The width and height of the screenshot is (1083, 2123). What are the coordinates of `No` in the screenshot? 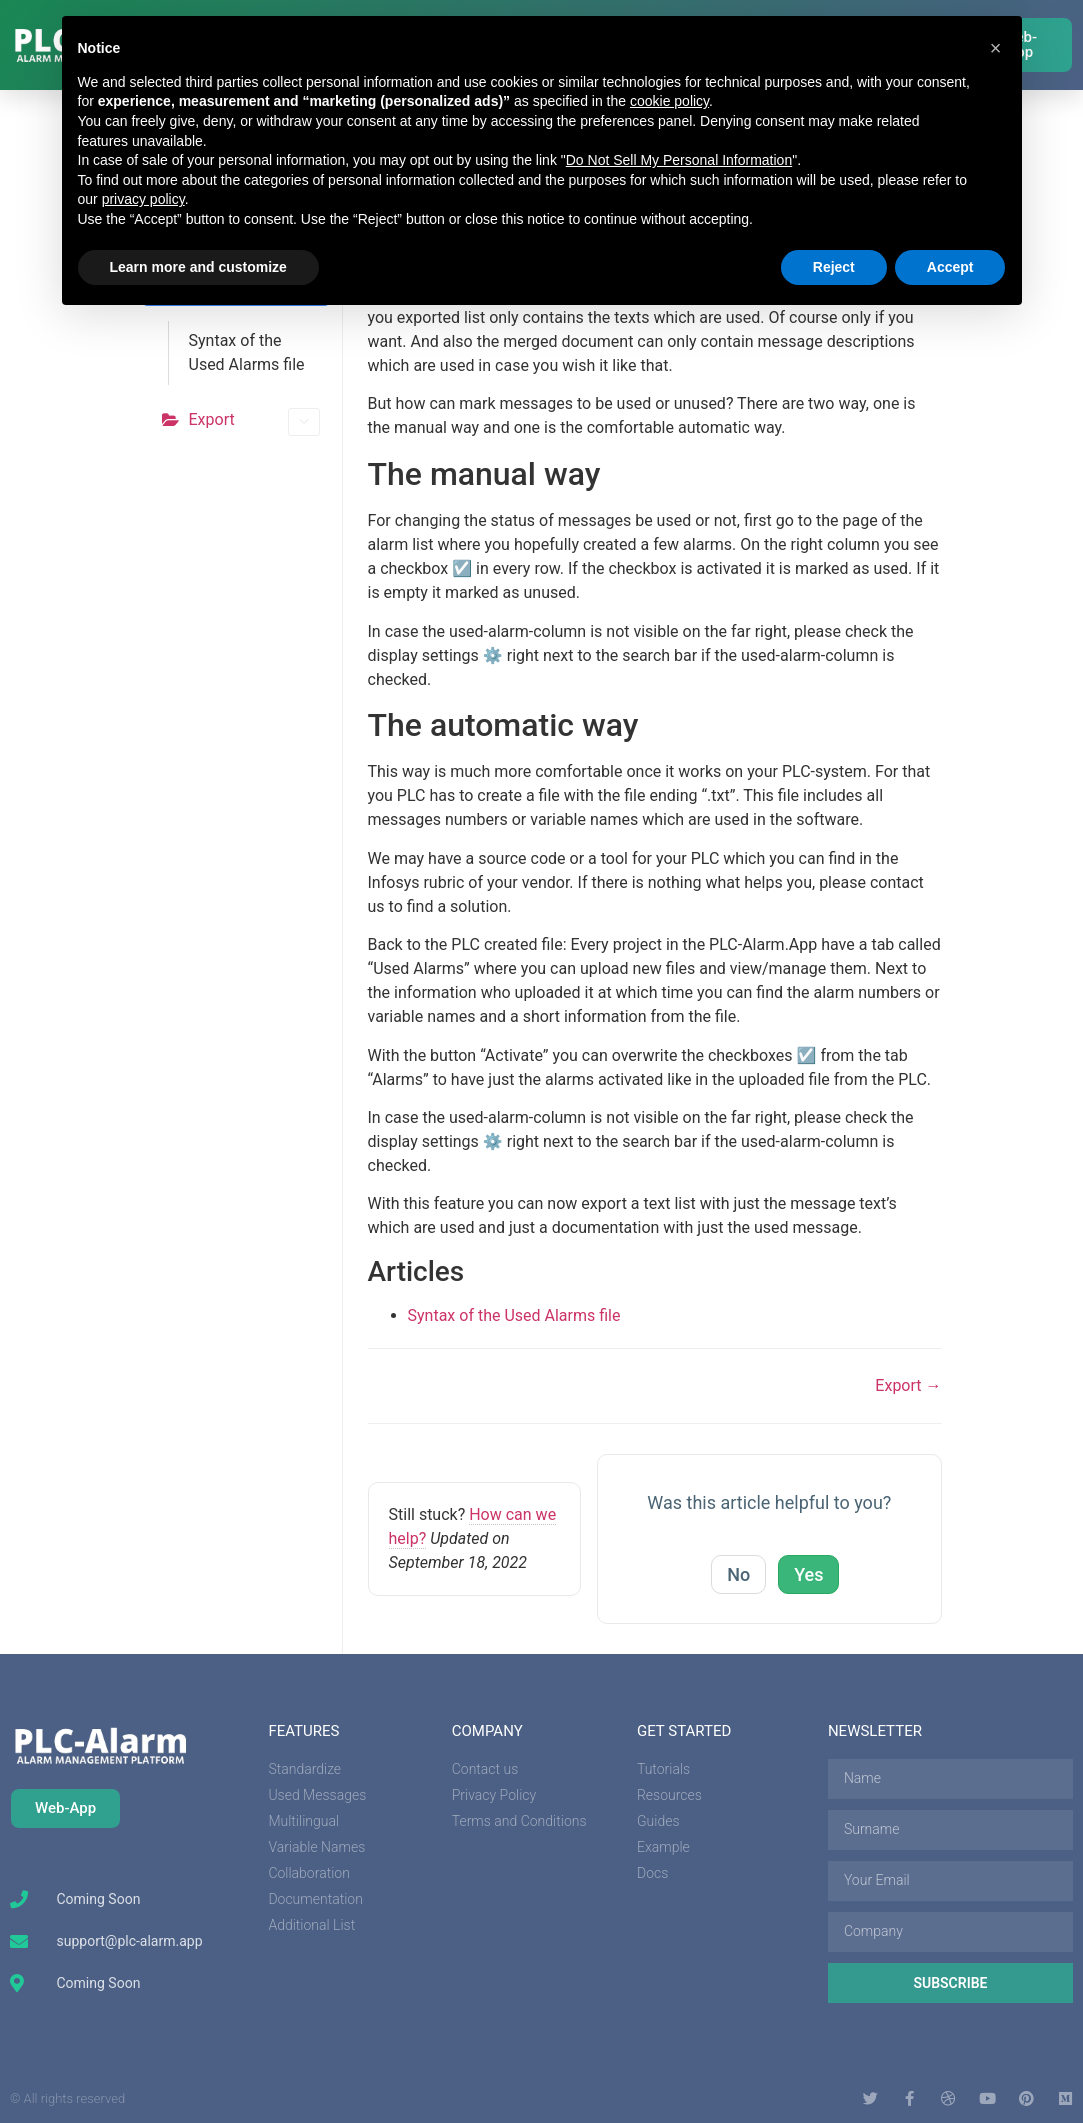 It's located at (738, 1574).